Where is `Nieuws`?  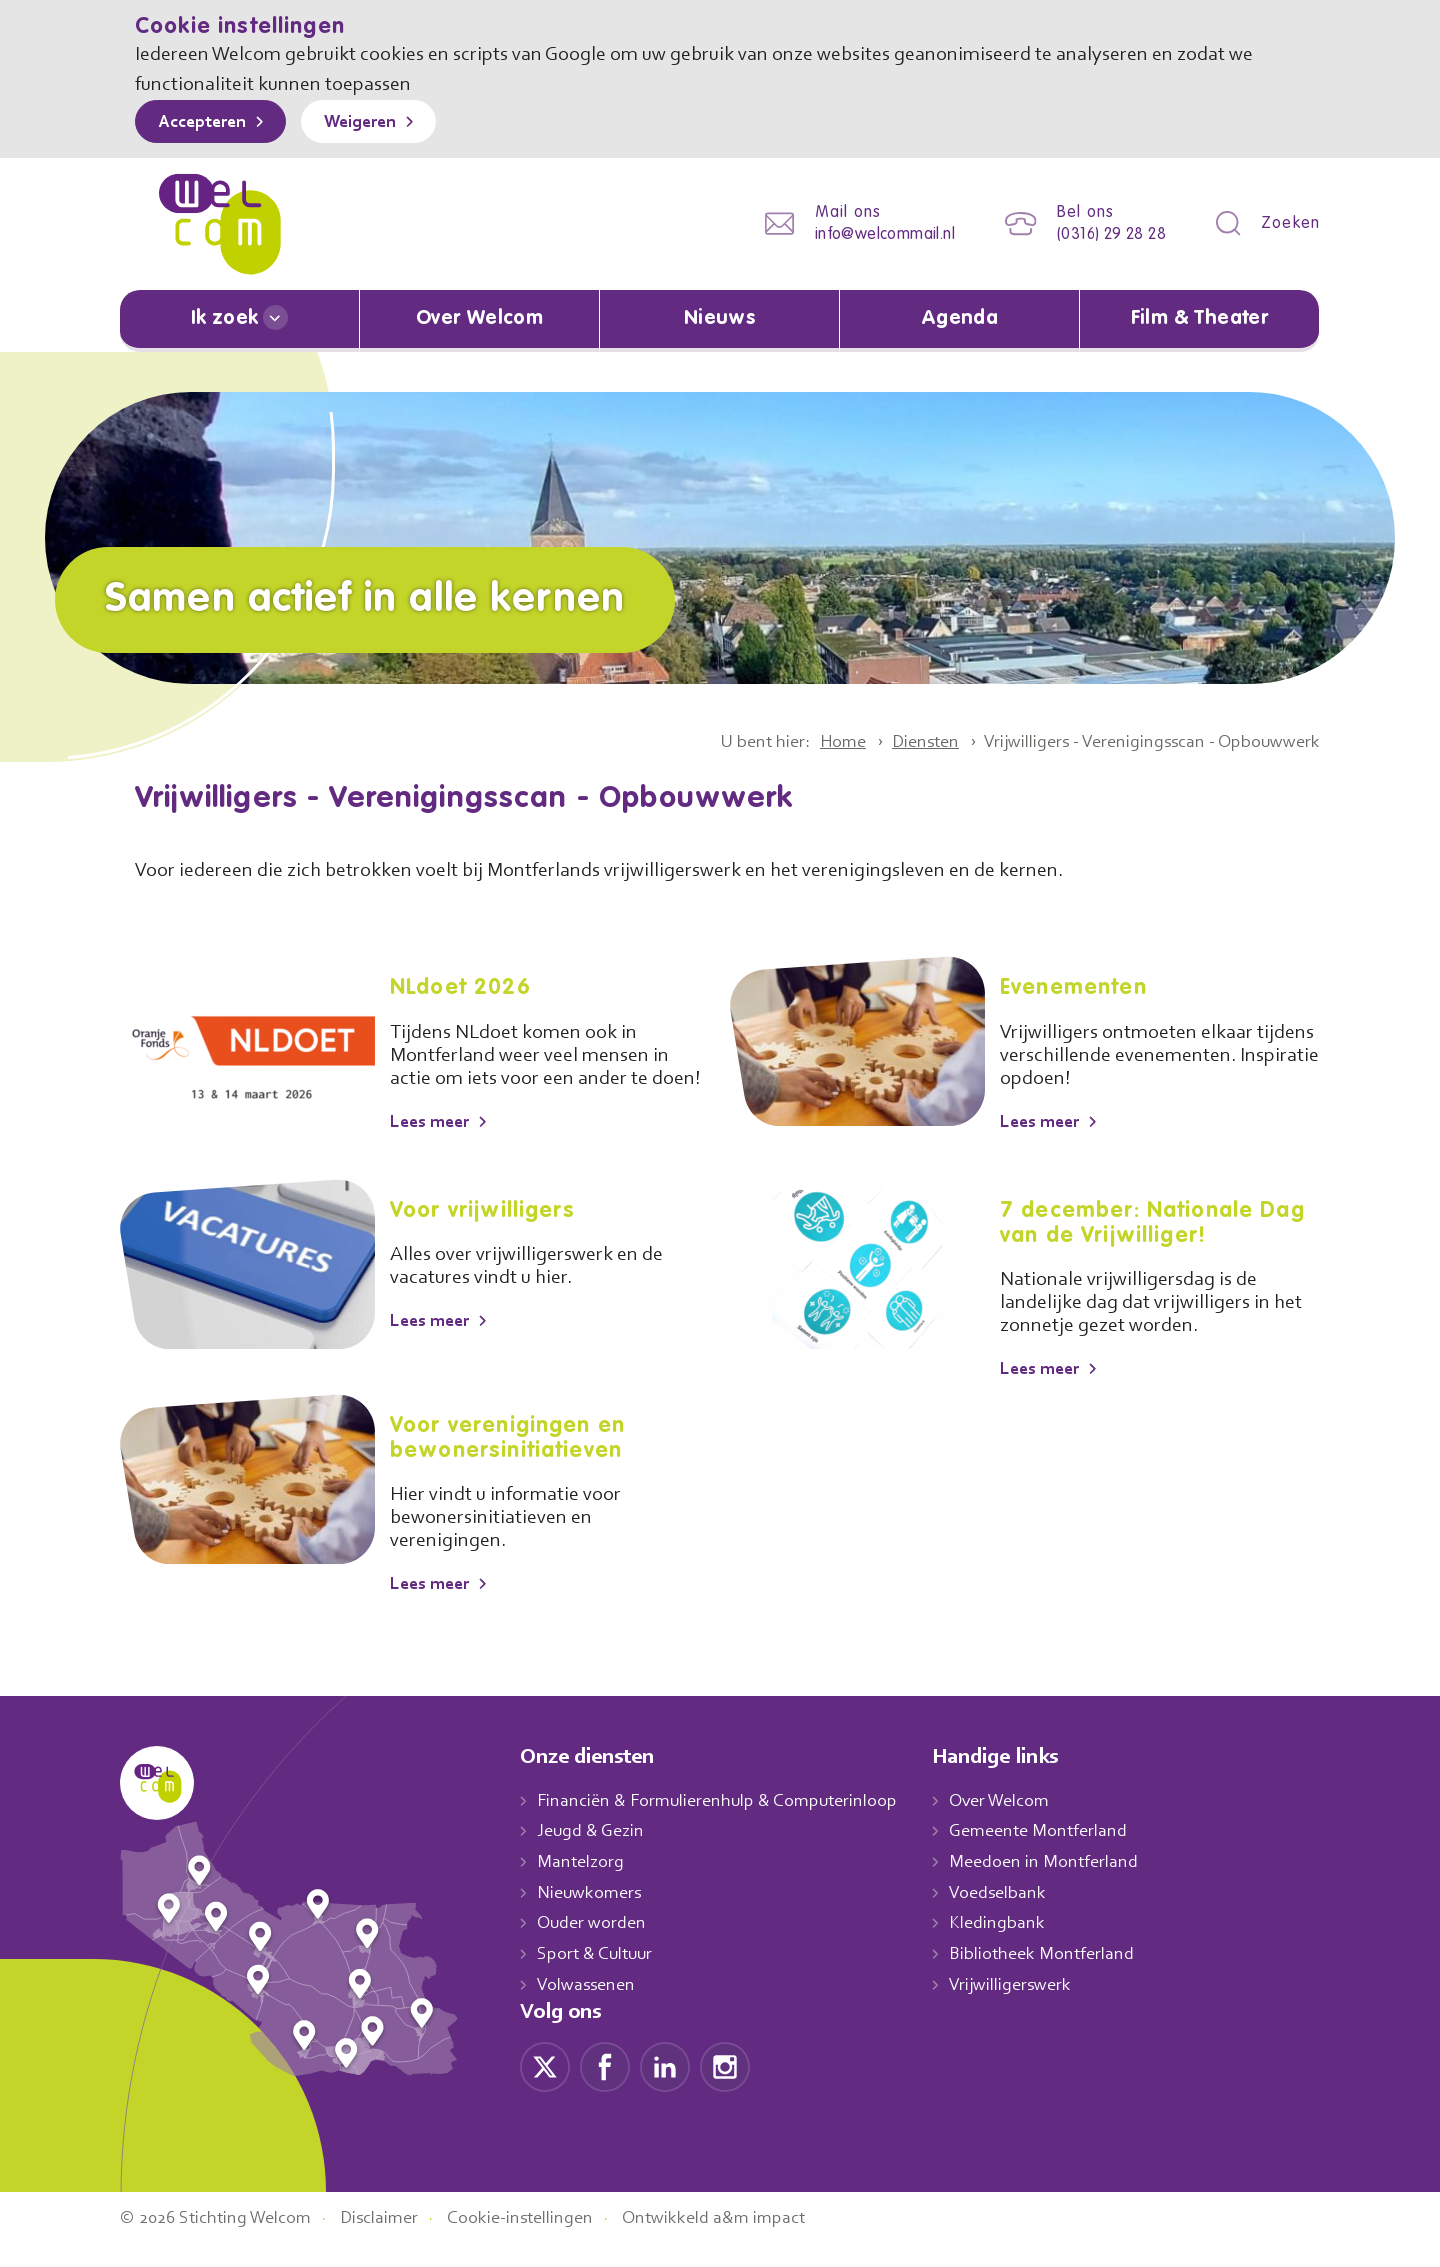
Nieuws is located at coordinates (719, 319).